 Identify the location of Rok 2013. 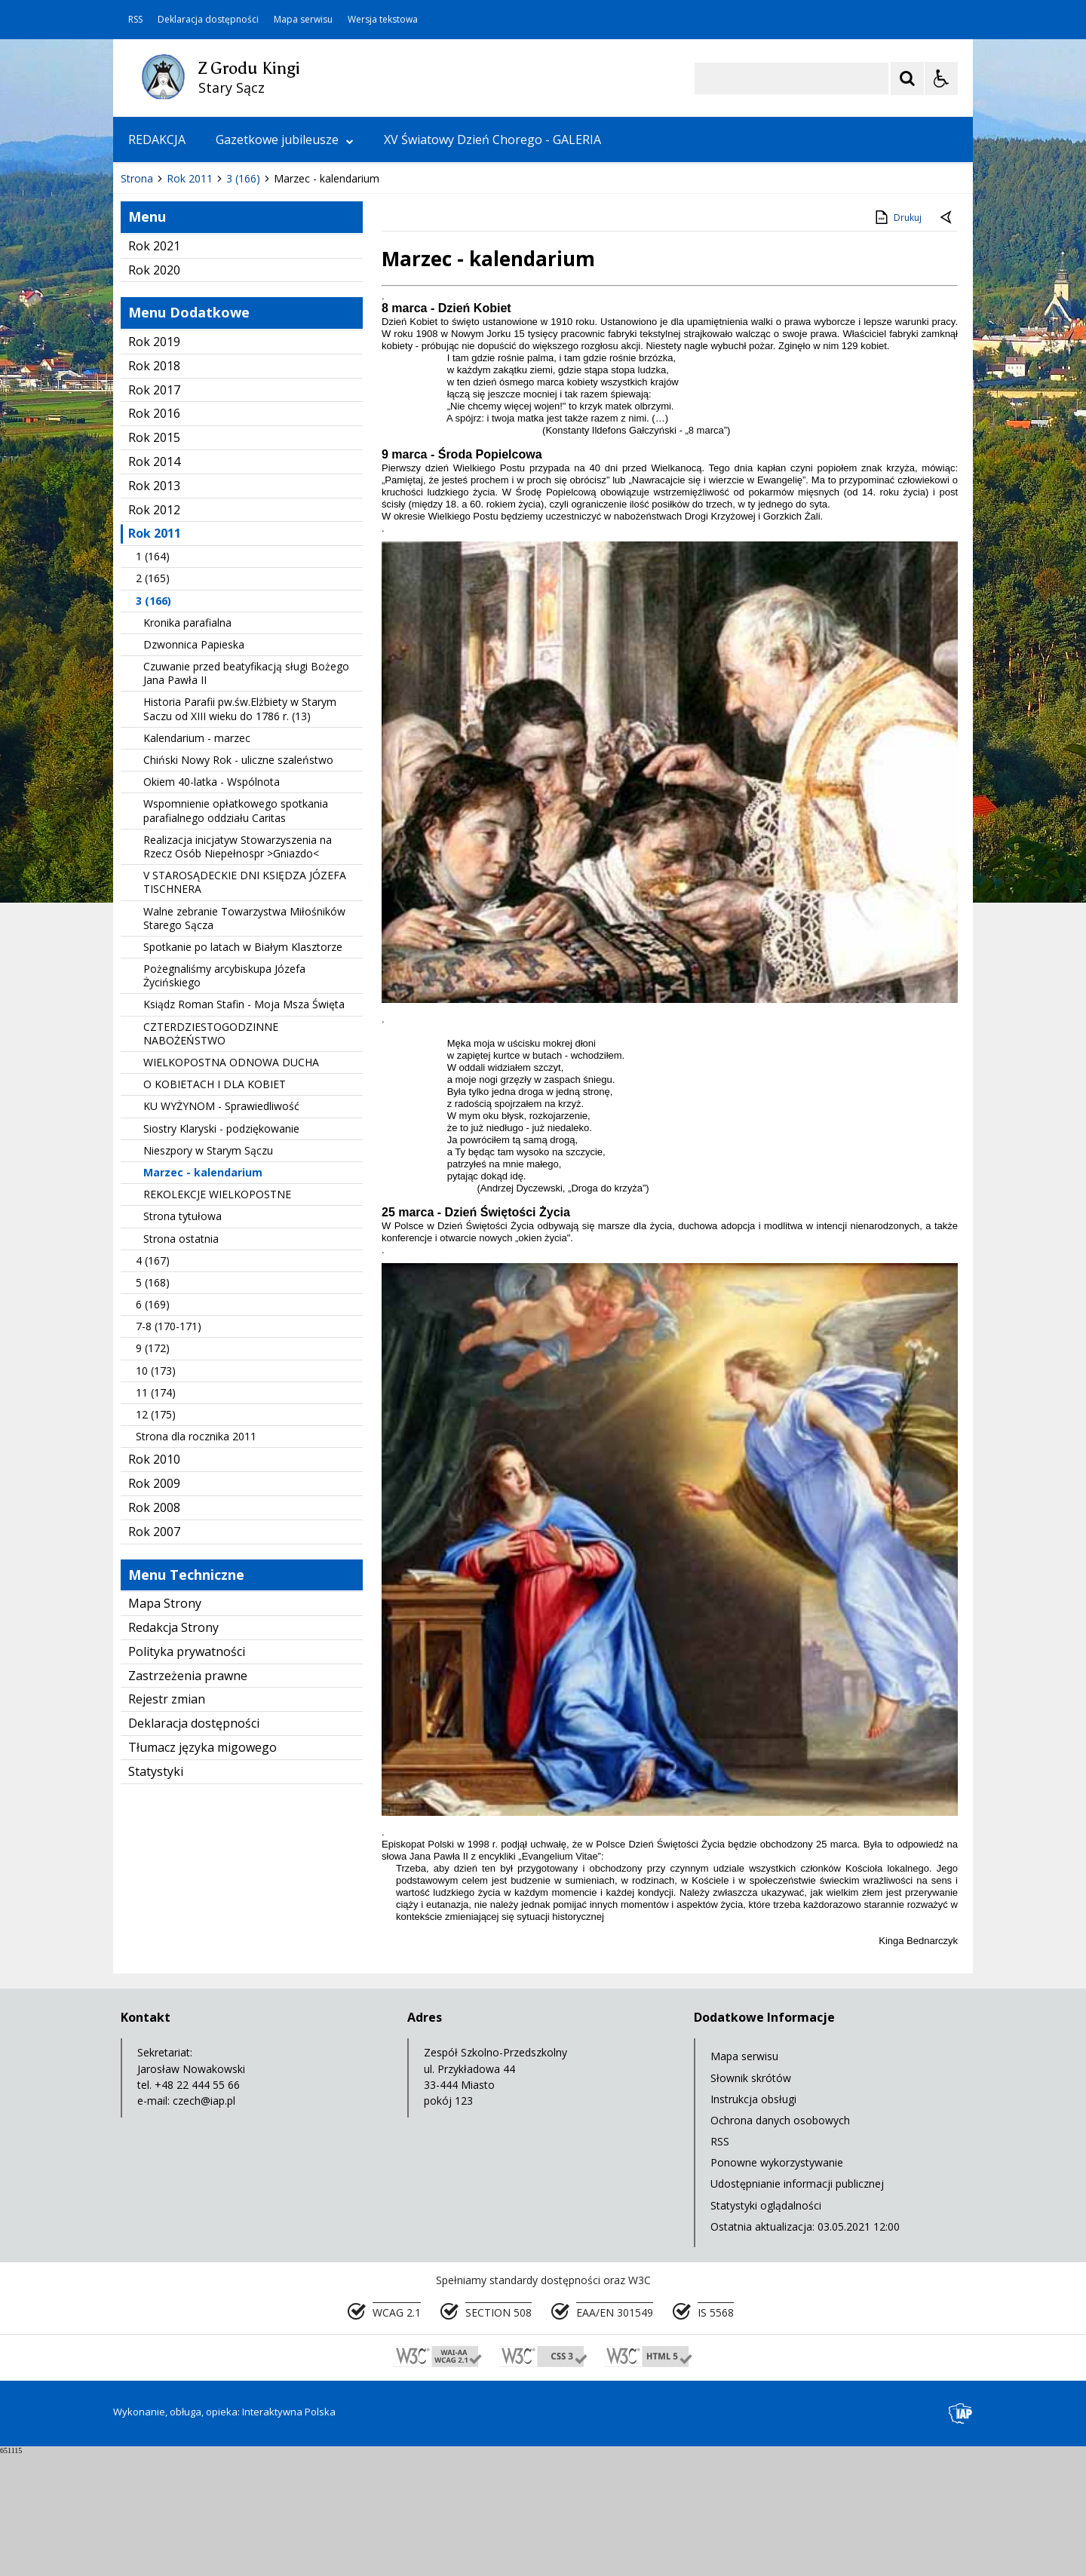
(154, 610).